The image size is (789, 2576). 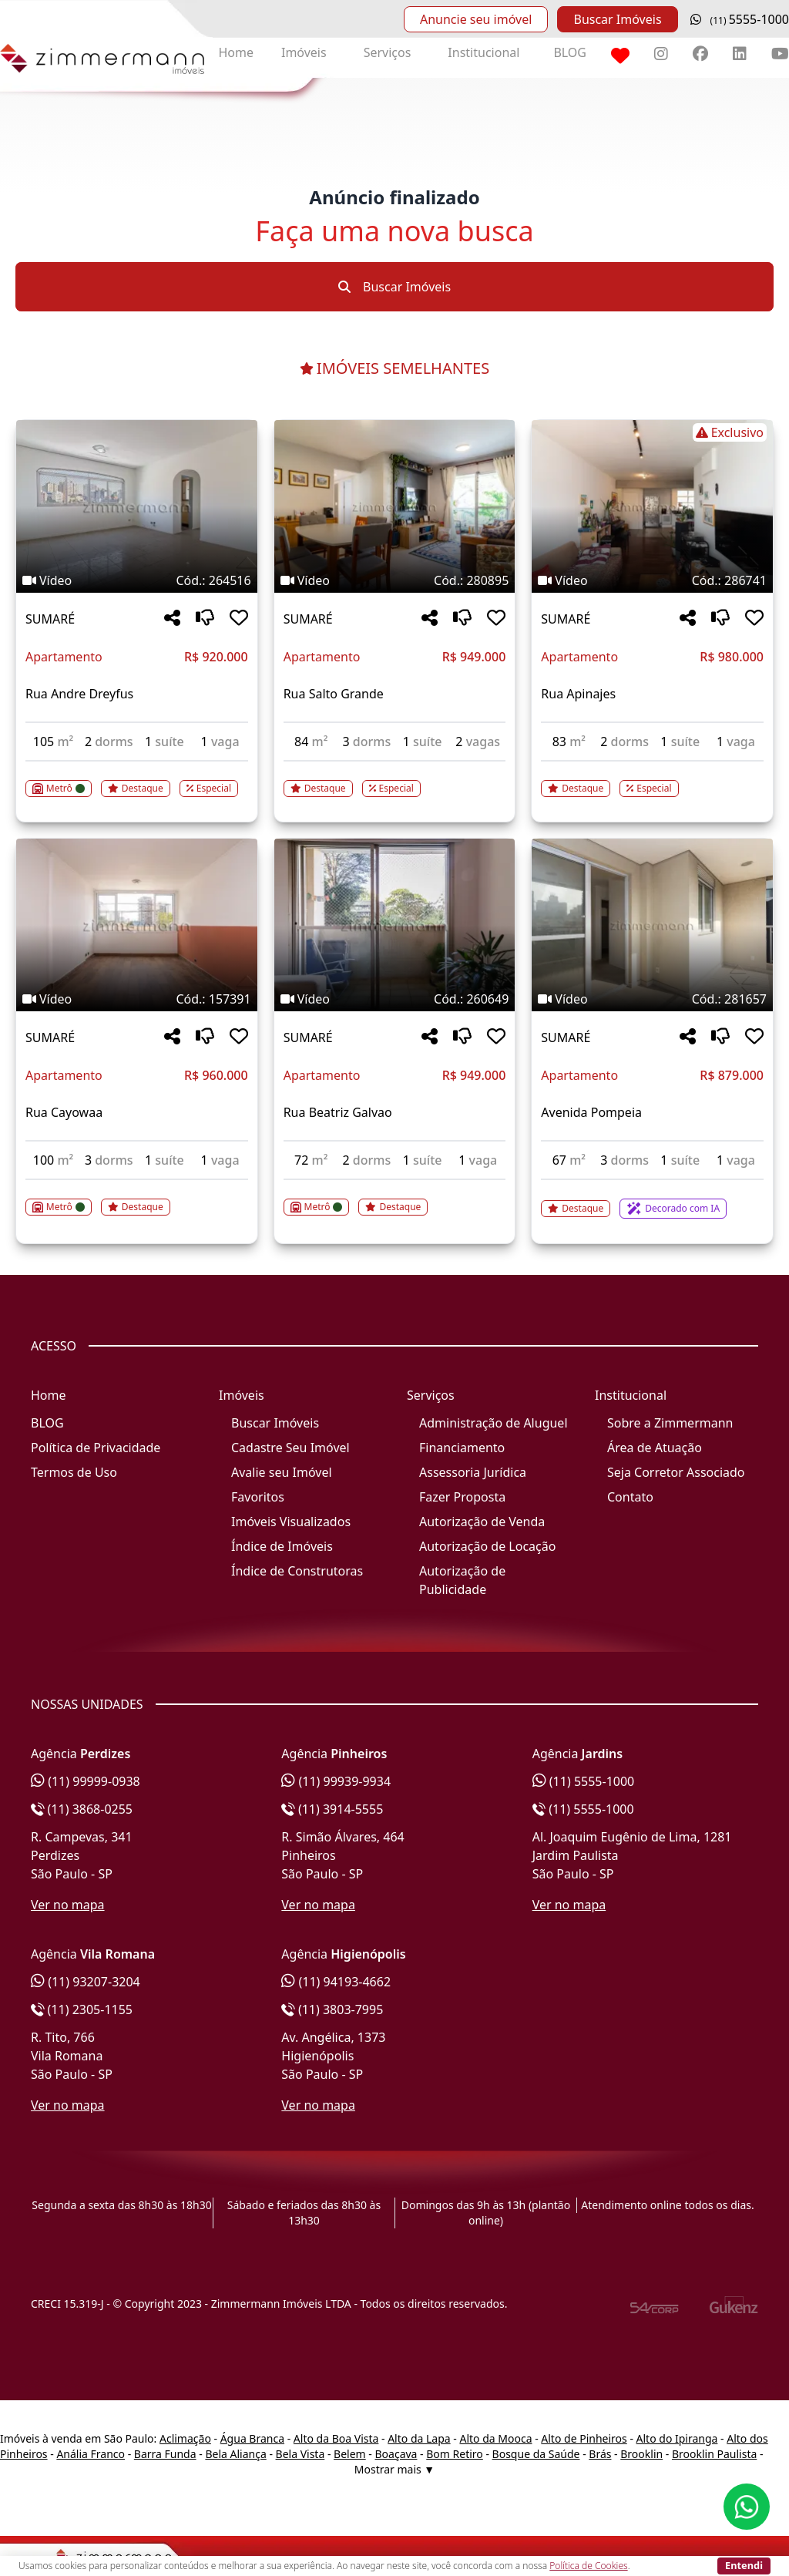 What do you see at coordinates (235, 2454) in the screenshot?
I see `Bela Aliança` at bounding box center [235, 2454].